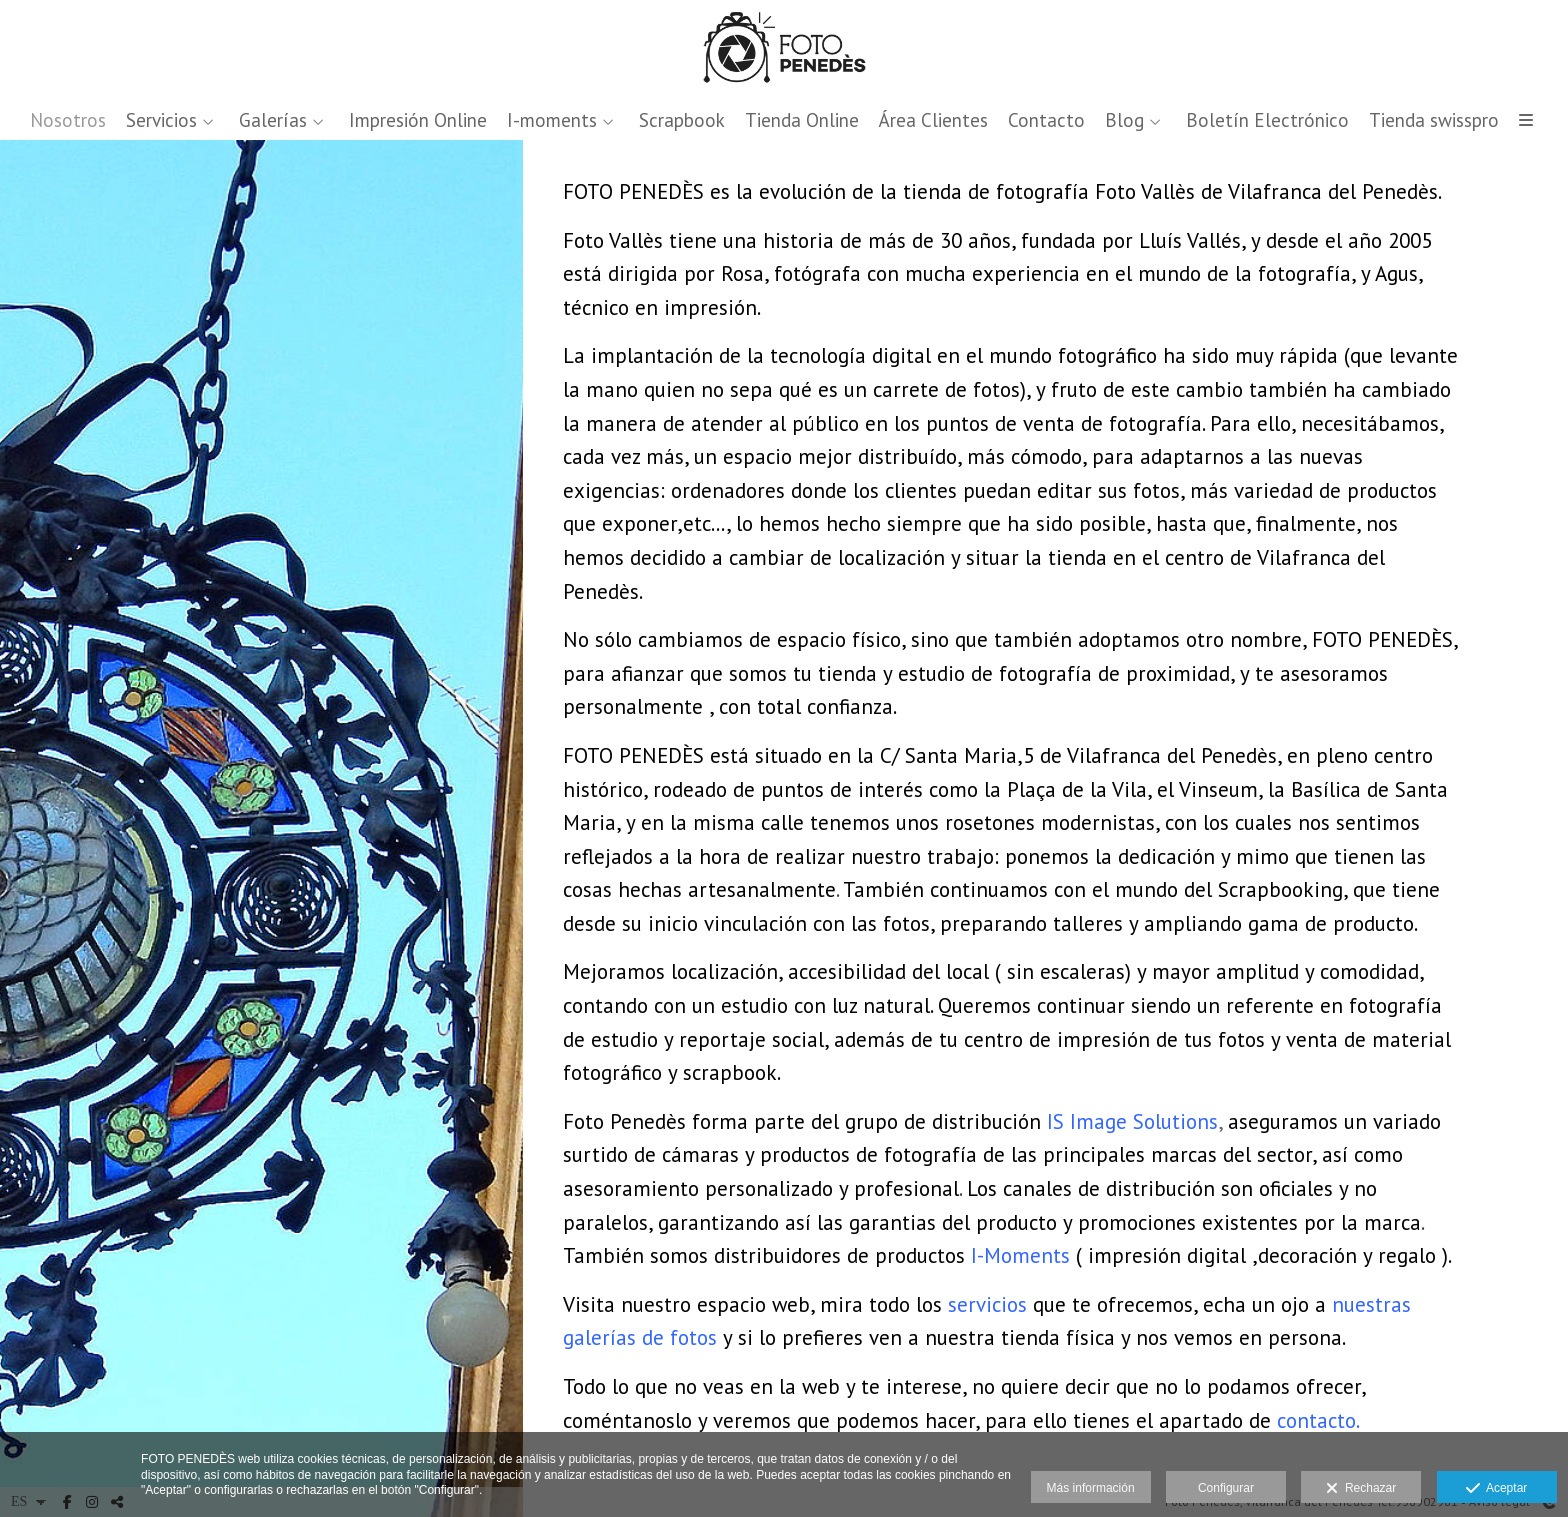 The image size is (1568, 1517). Describe the element at coordinates (1226, 1488) in the screenshot. I see `Configurar` at that location.